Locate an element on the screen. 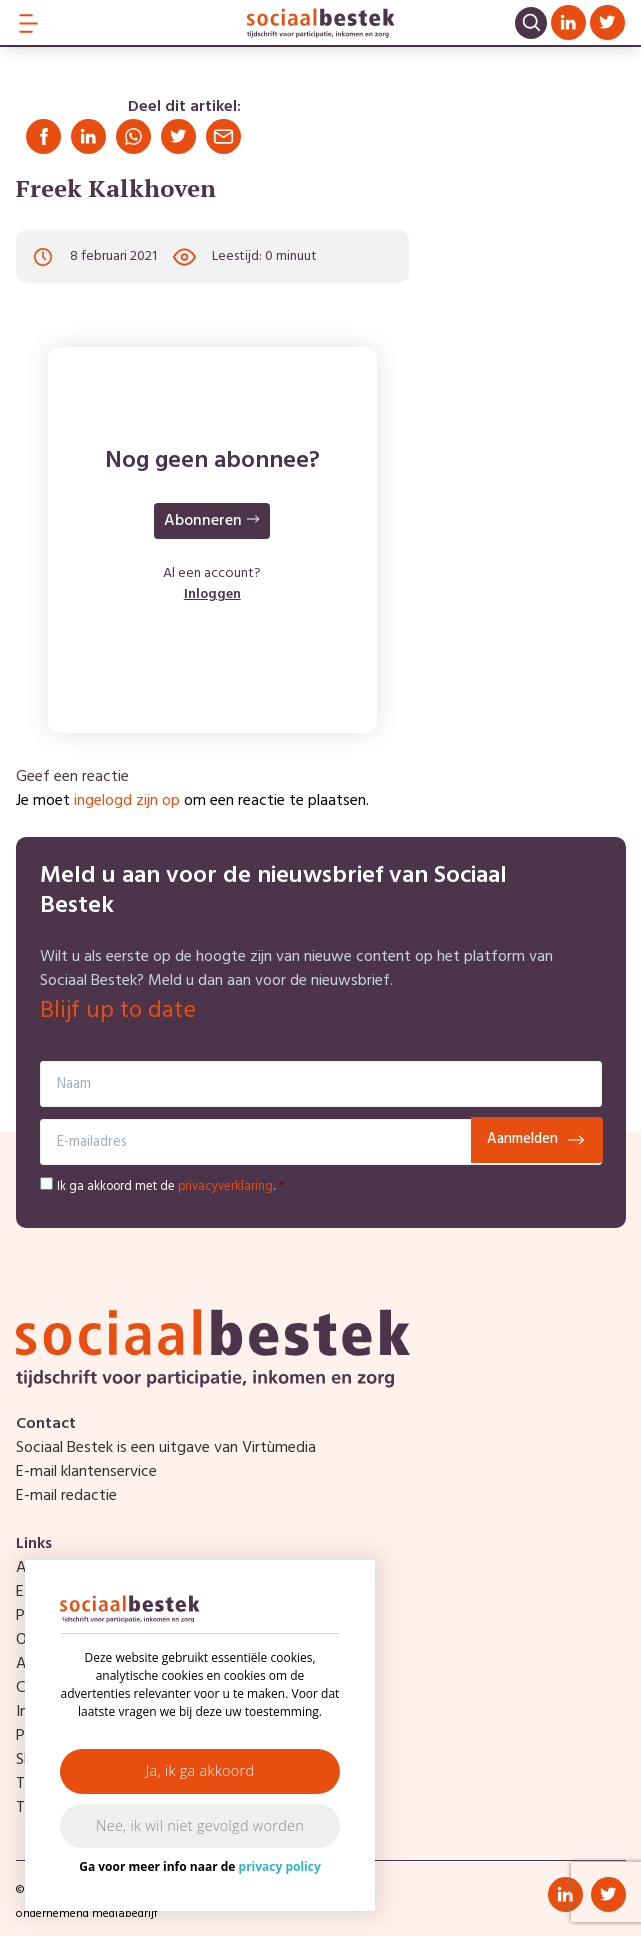 Image resolution: width=641 pixels, height=1936 pixels. Ik ga akkoord met de . is located at coordinates (170, 1186).